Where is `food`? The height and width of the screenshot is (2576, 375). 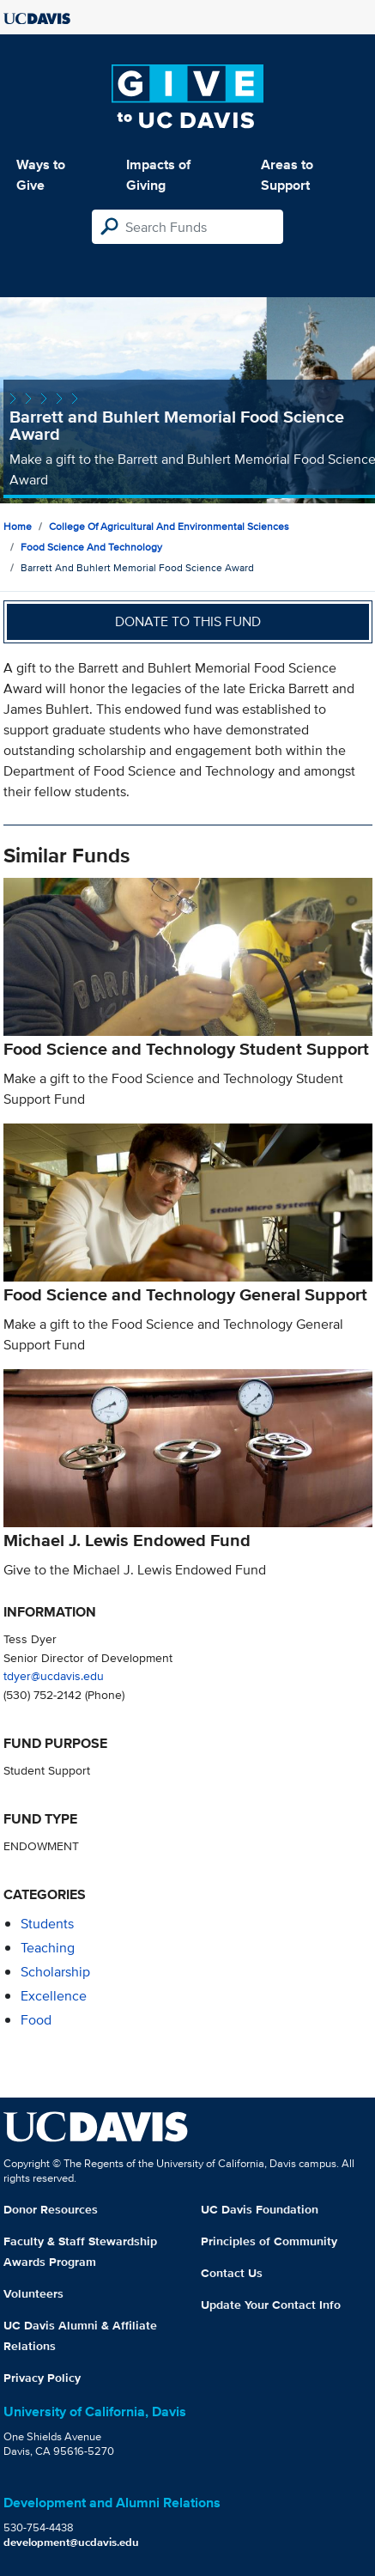 food is located at coordinates (36, 2020).